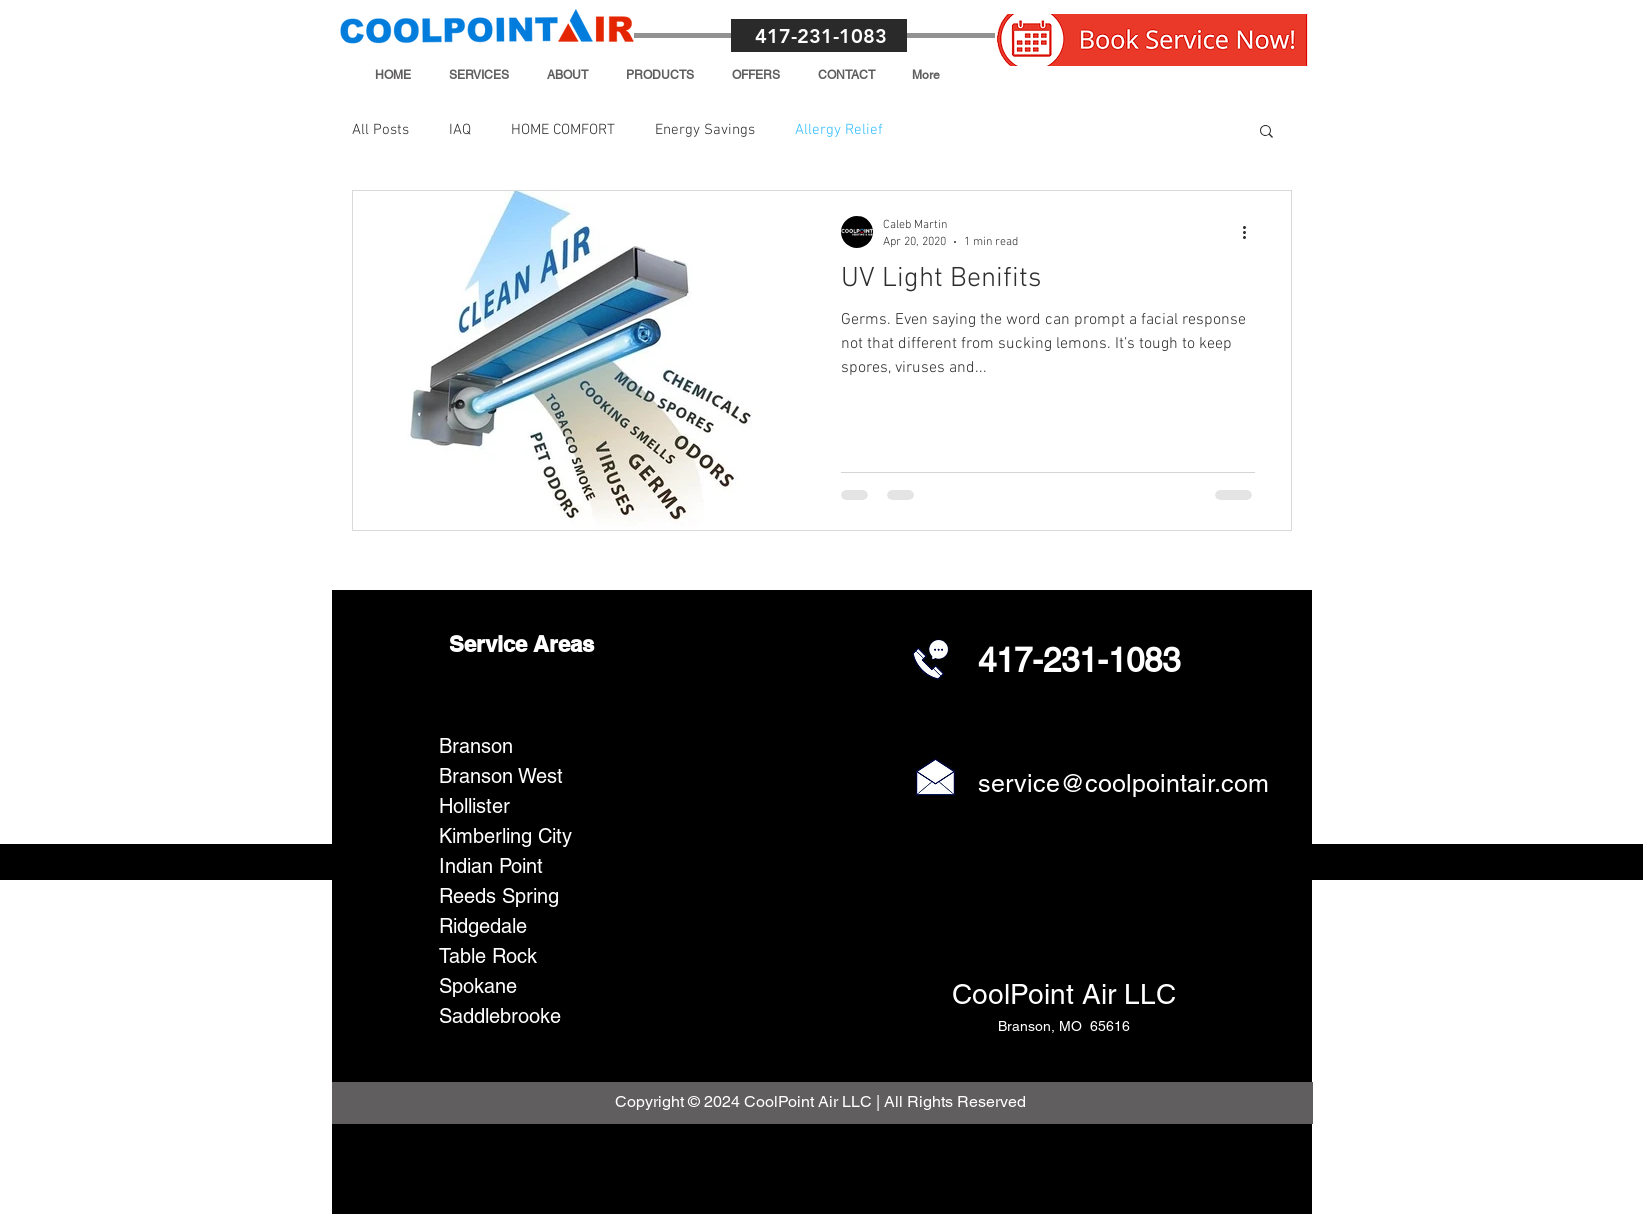 This screenshot has height=1214, width=1643. What do you see at coordinates (380, 130) in the screenshot?
I see `All Posts` at bounding box center [380, 130].